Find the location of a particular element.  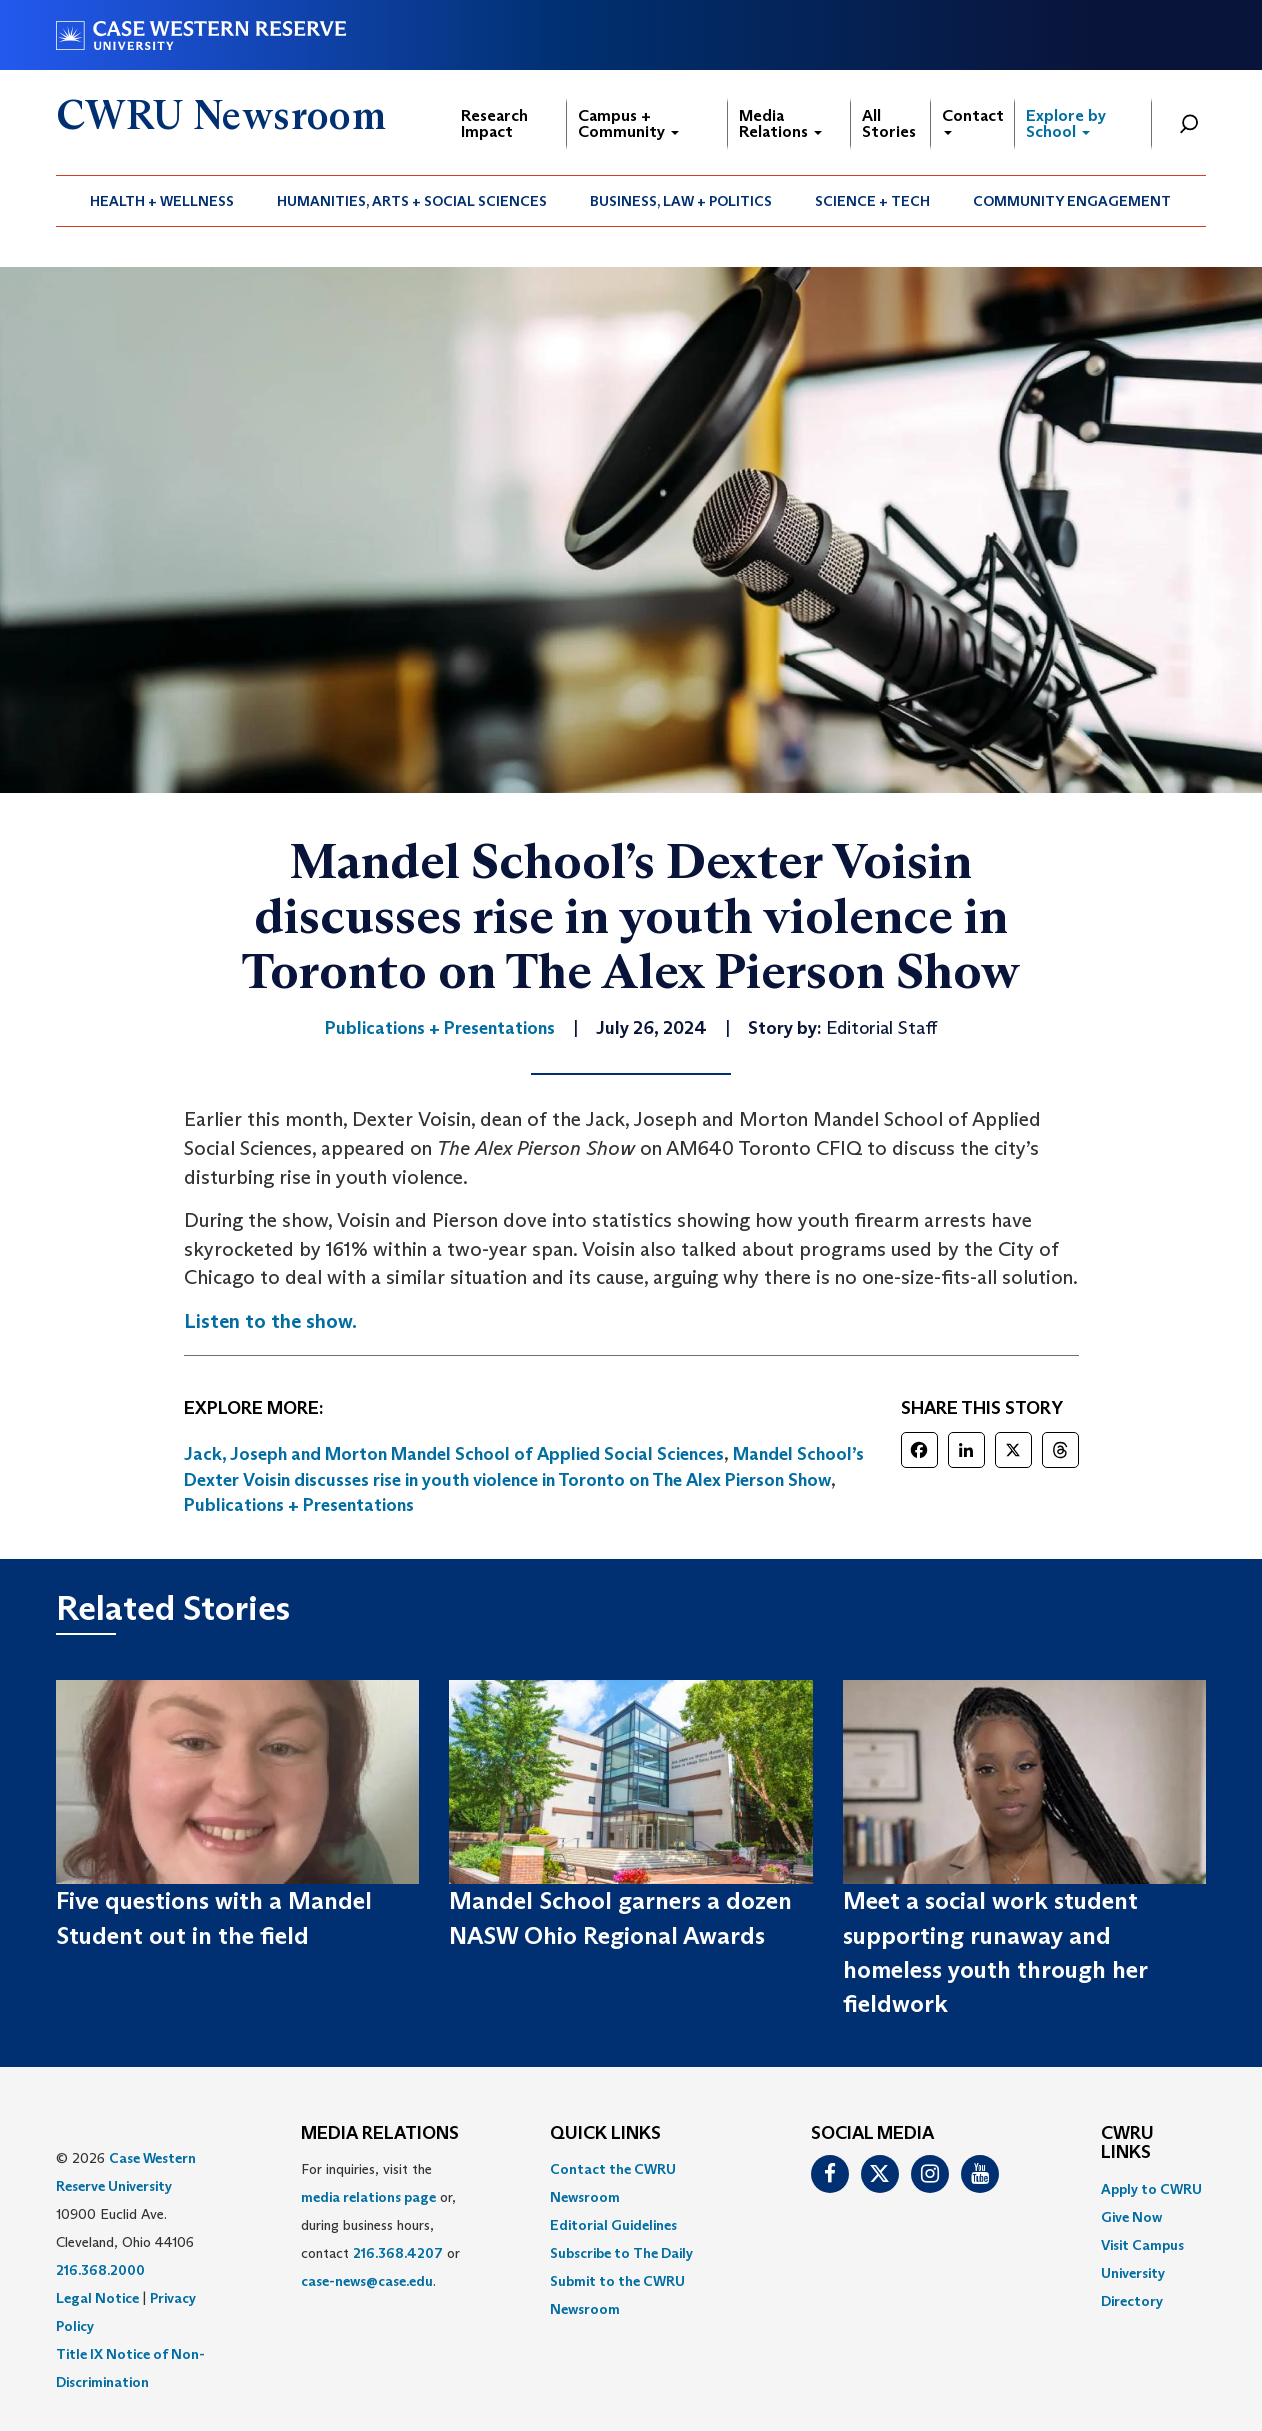

Listen to the show. is located at coordinates (270, 1321).